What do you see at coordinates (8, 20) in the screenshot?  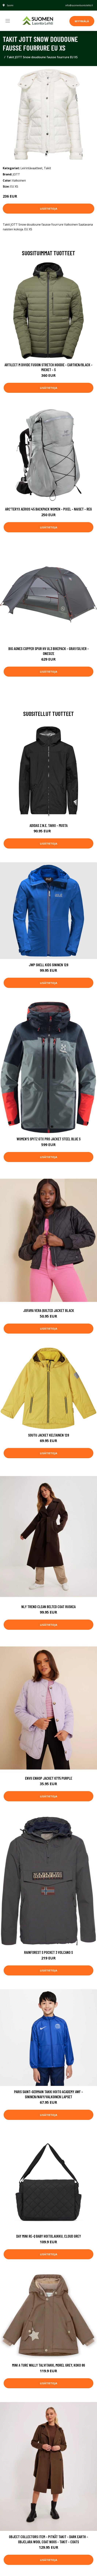 I see `[Toggle navigation]` at bounding box center [8, 20].